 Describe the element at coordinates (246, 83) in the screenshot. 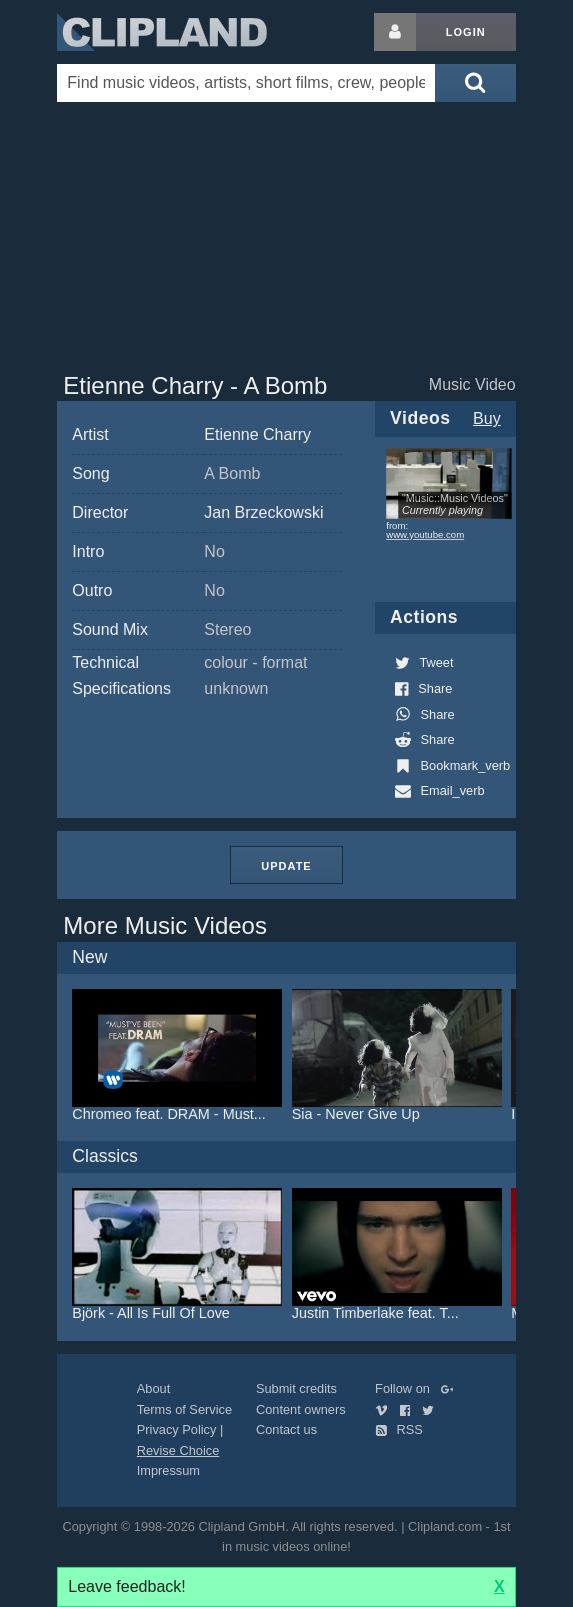

I see `[Enter your search terms here]` at that location.